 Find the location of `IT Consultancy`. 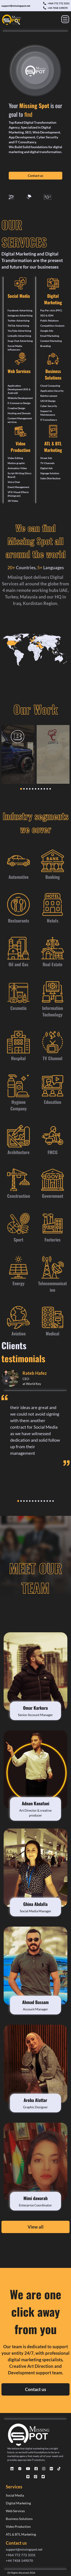

IT Consultancy is located at coordinates (48, 419).